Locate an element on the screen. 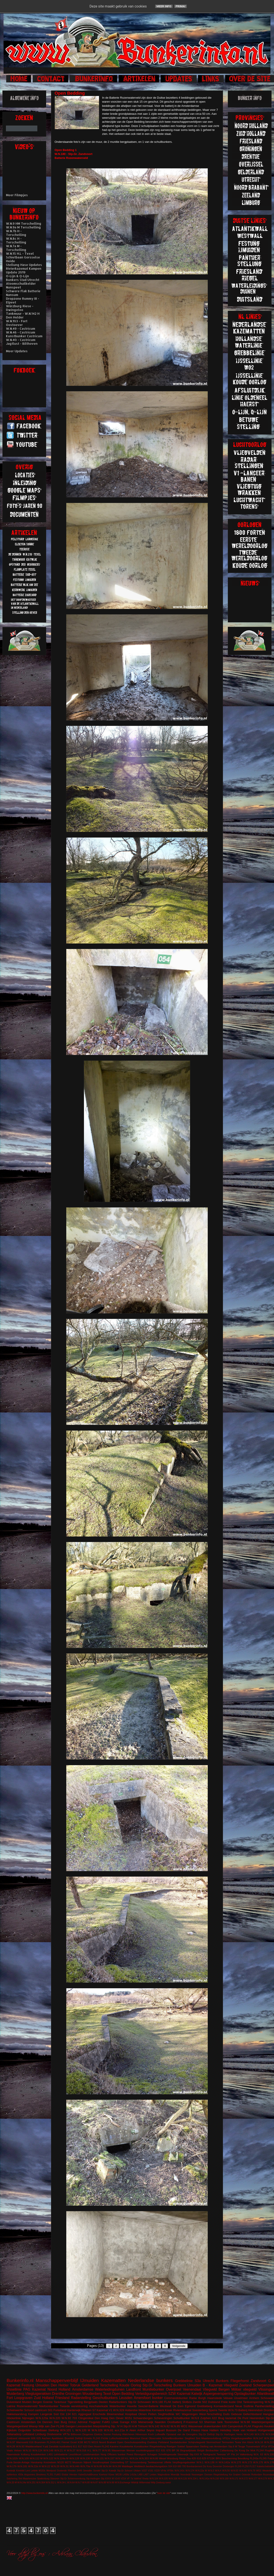 The height and width of the screenshot is (2576, 274). 680 is located at coordinates (179, 2466).